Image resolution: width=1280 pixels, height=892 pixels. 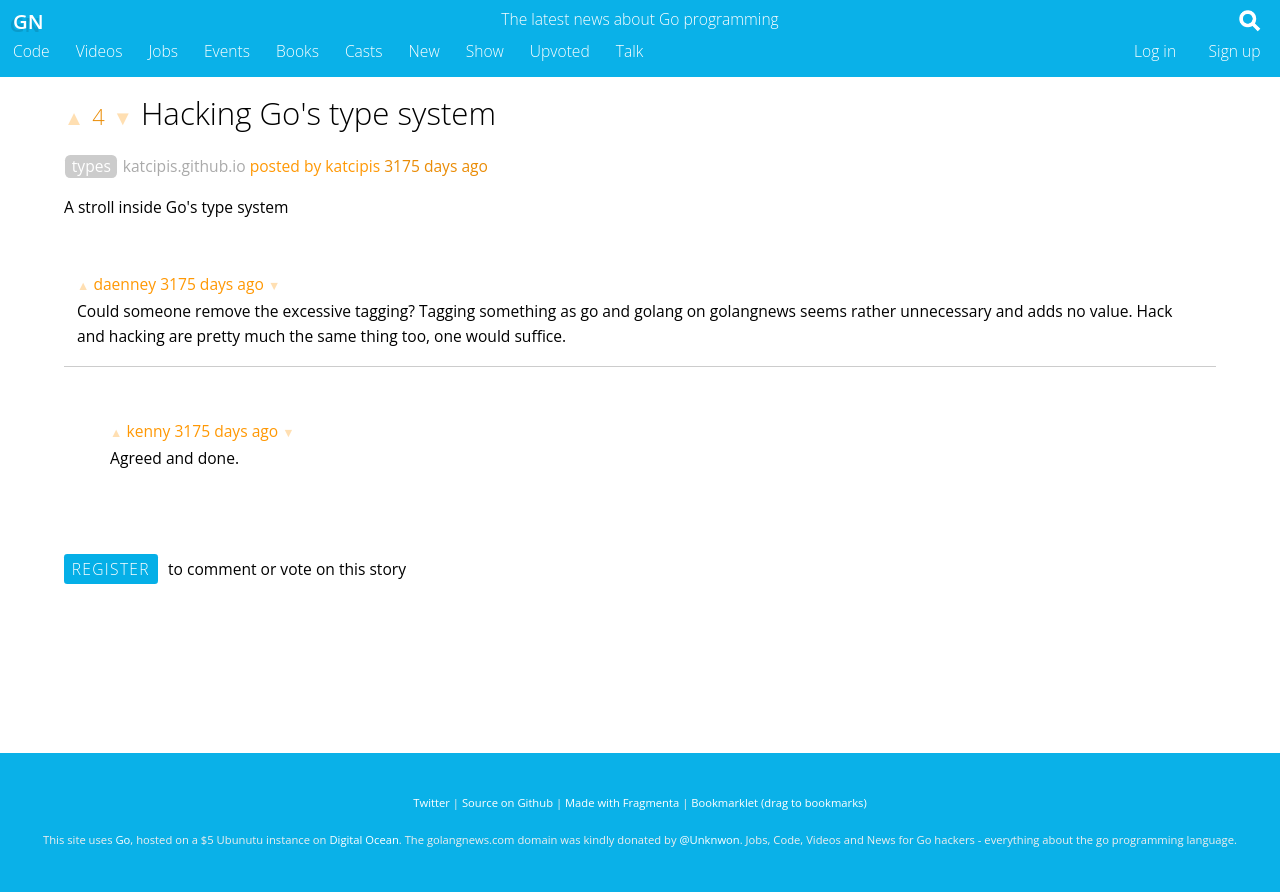 I want to click on 3175 days ago, so click(x=212, y=284).